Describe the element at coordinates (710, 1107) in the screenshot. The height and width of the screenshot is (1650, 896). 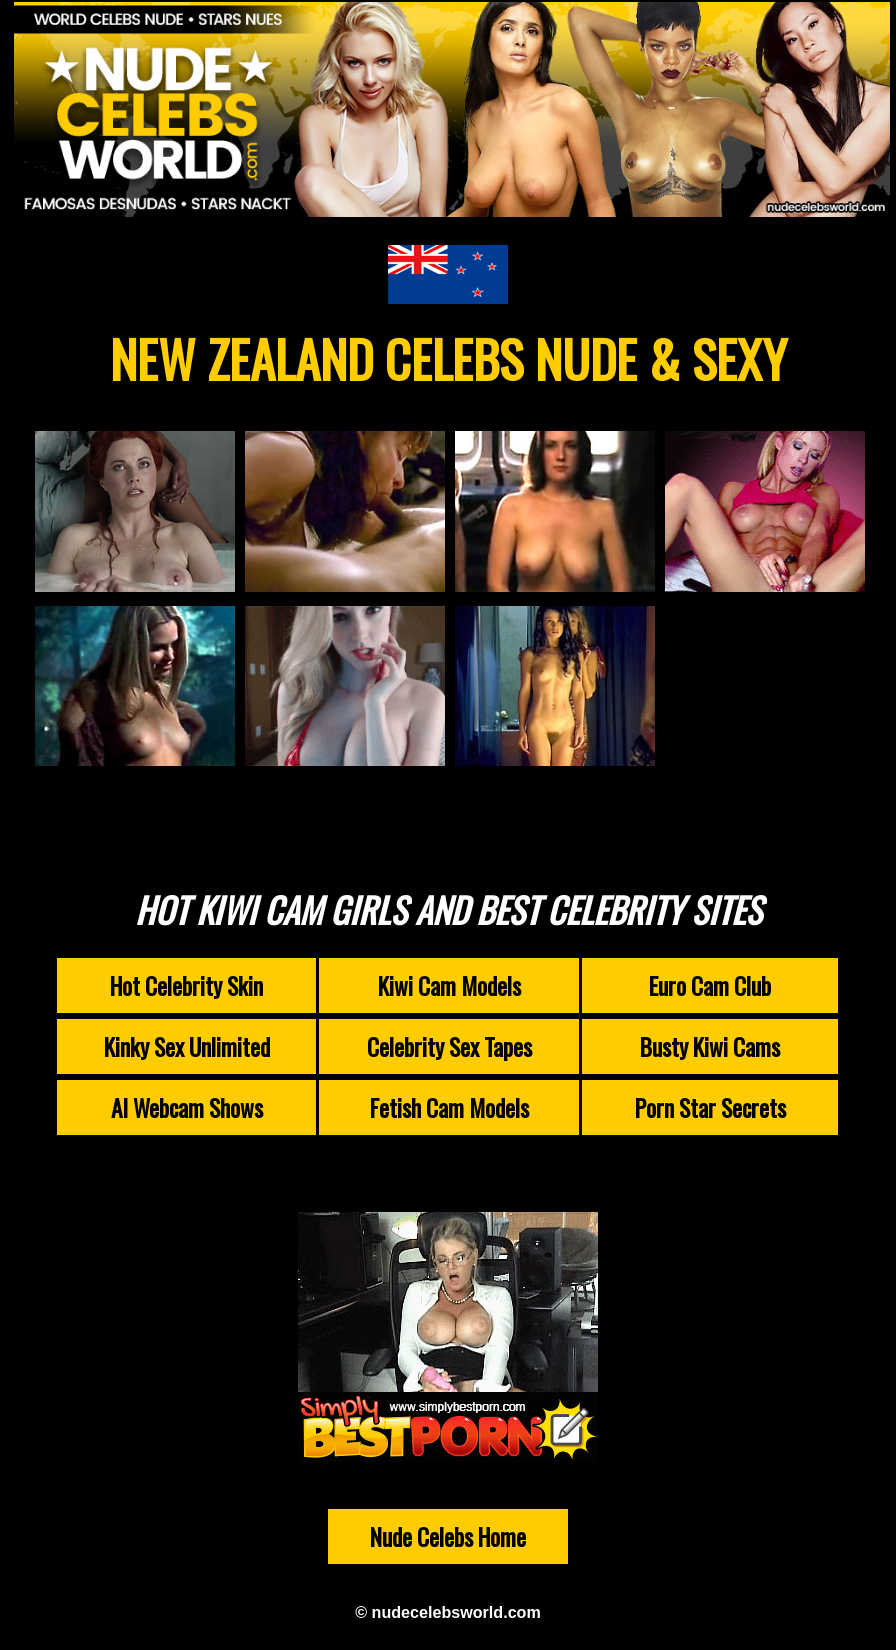
I see `Porn Star Secrets` at that location.